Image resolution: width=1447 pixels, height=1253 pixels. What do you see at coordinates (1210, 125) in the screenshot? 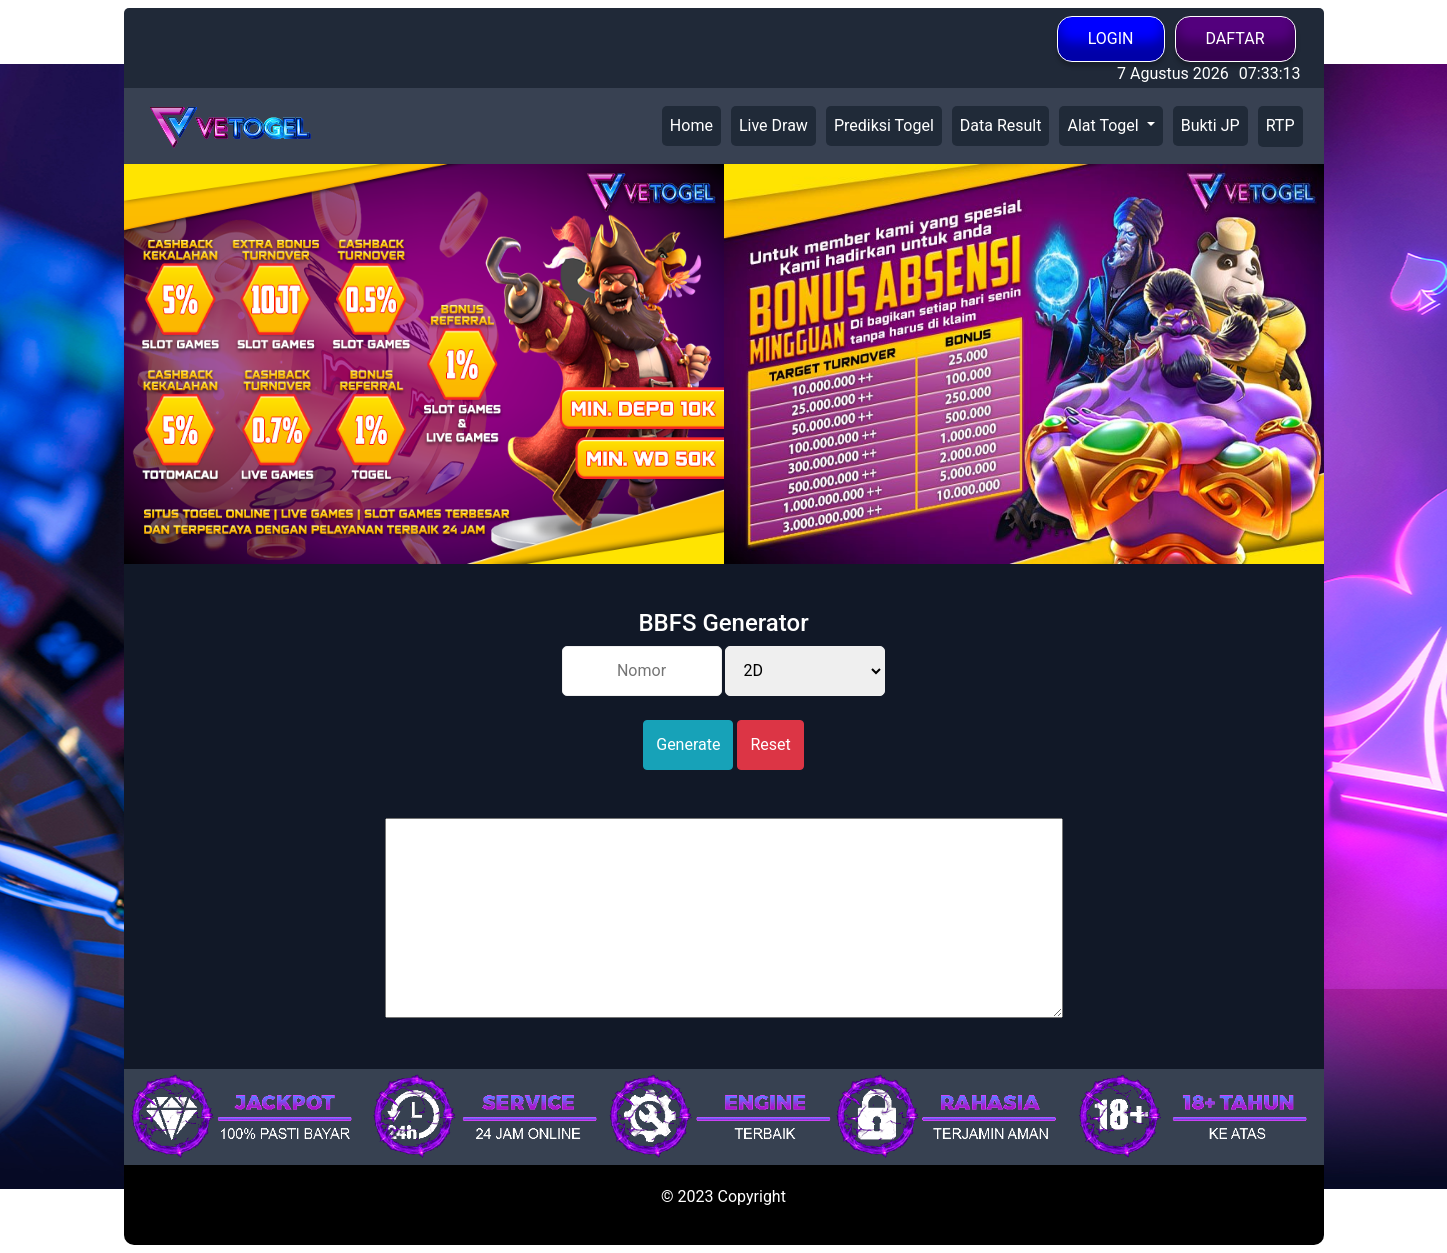
I see `Bukti JP` at bounding box center [1210, 125].